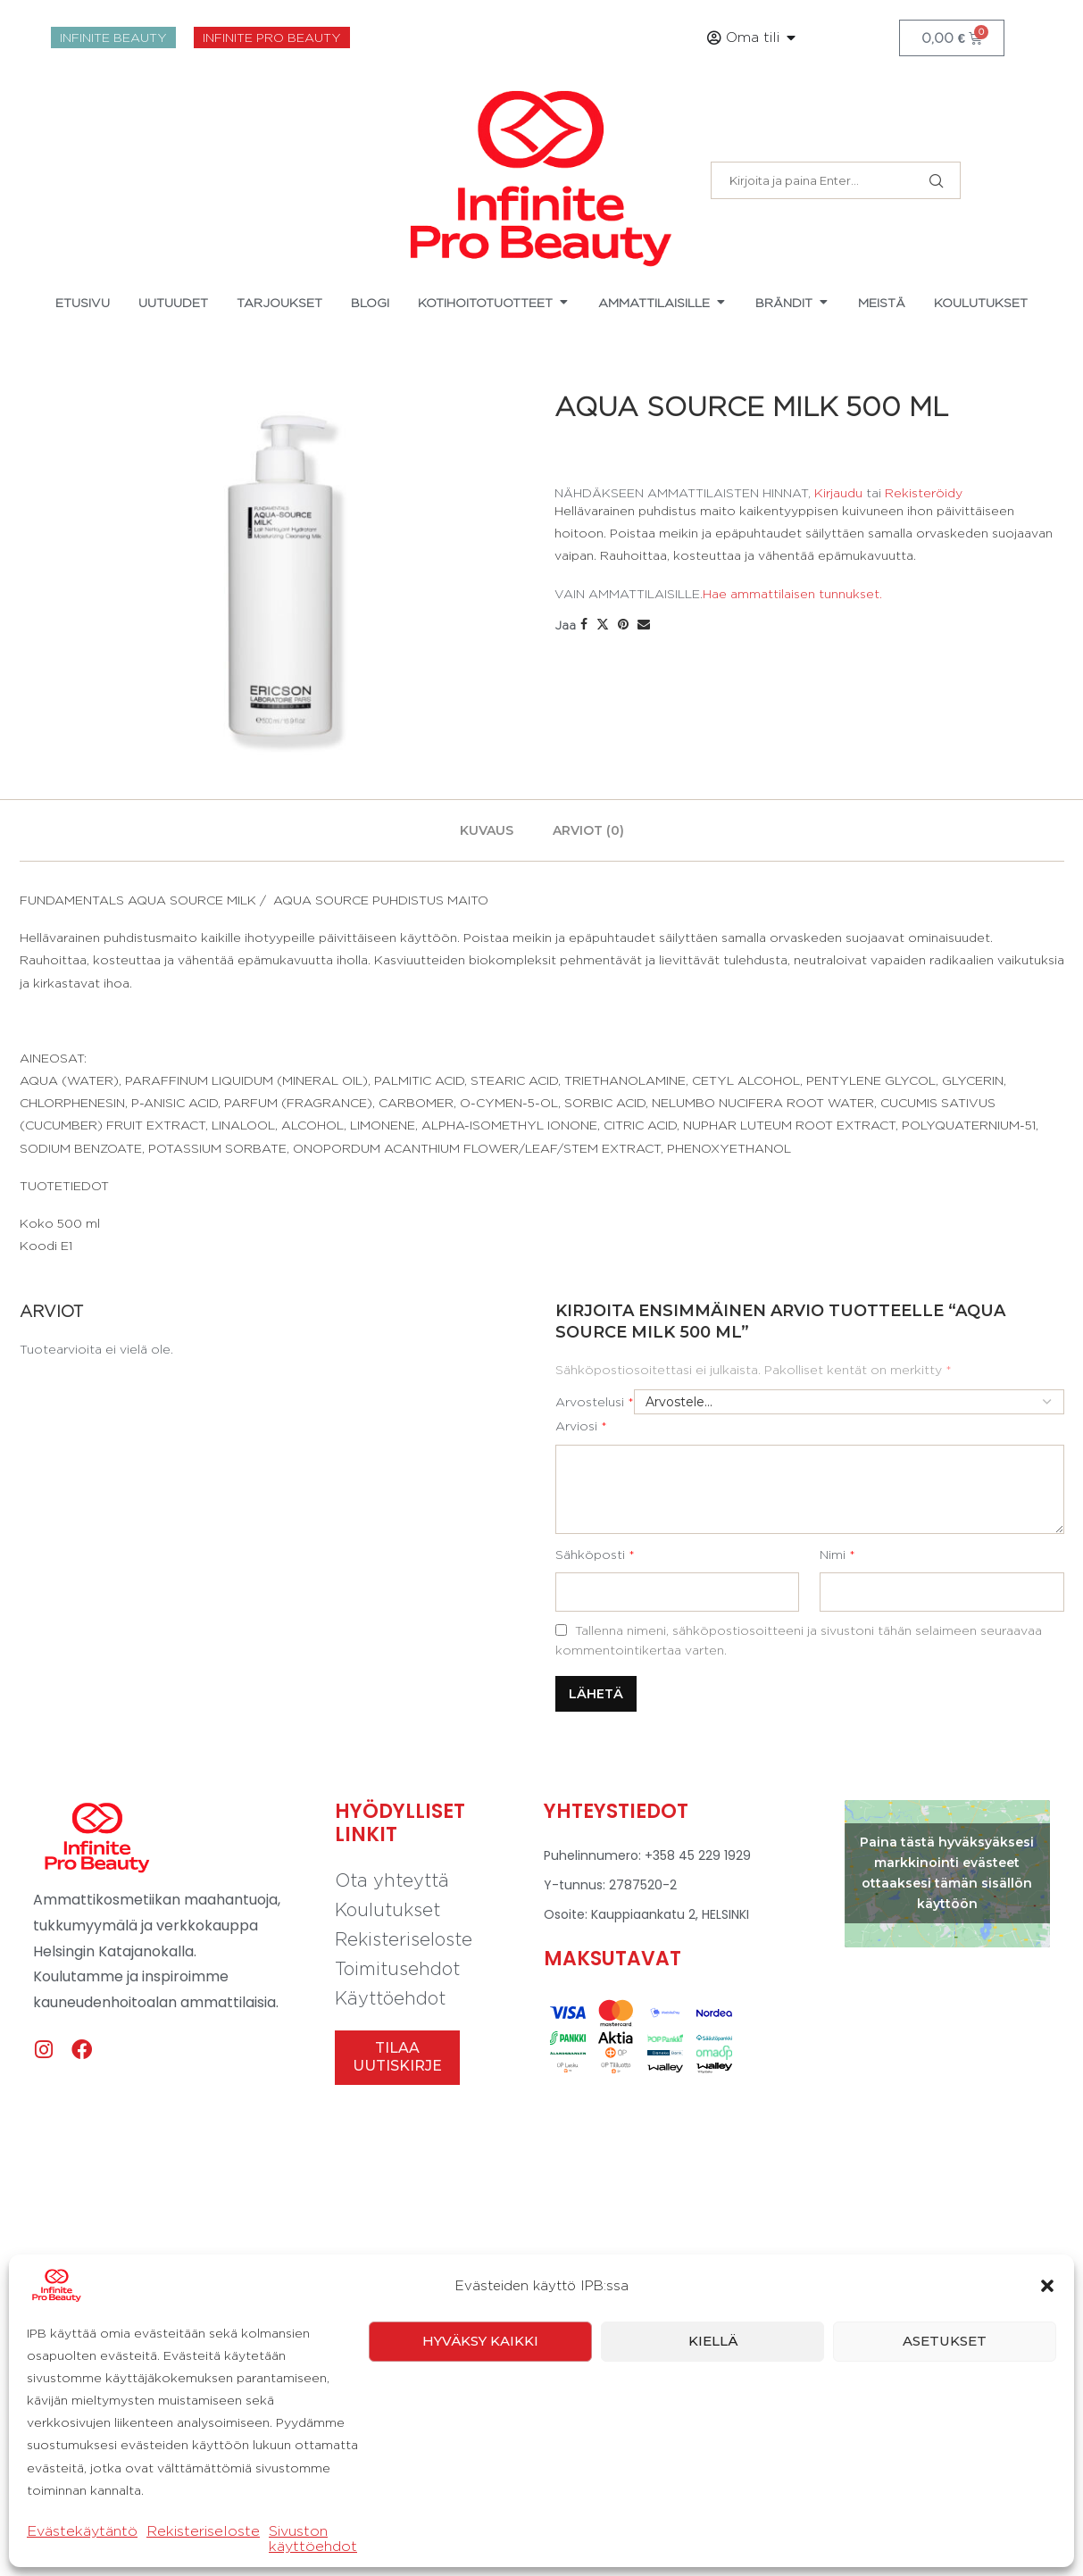 Image resolution: width=1083 pixels, height=2576 pixels. I want to click on Arviosi, so click(581, 1425).